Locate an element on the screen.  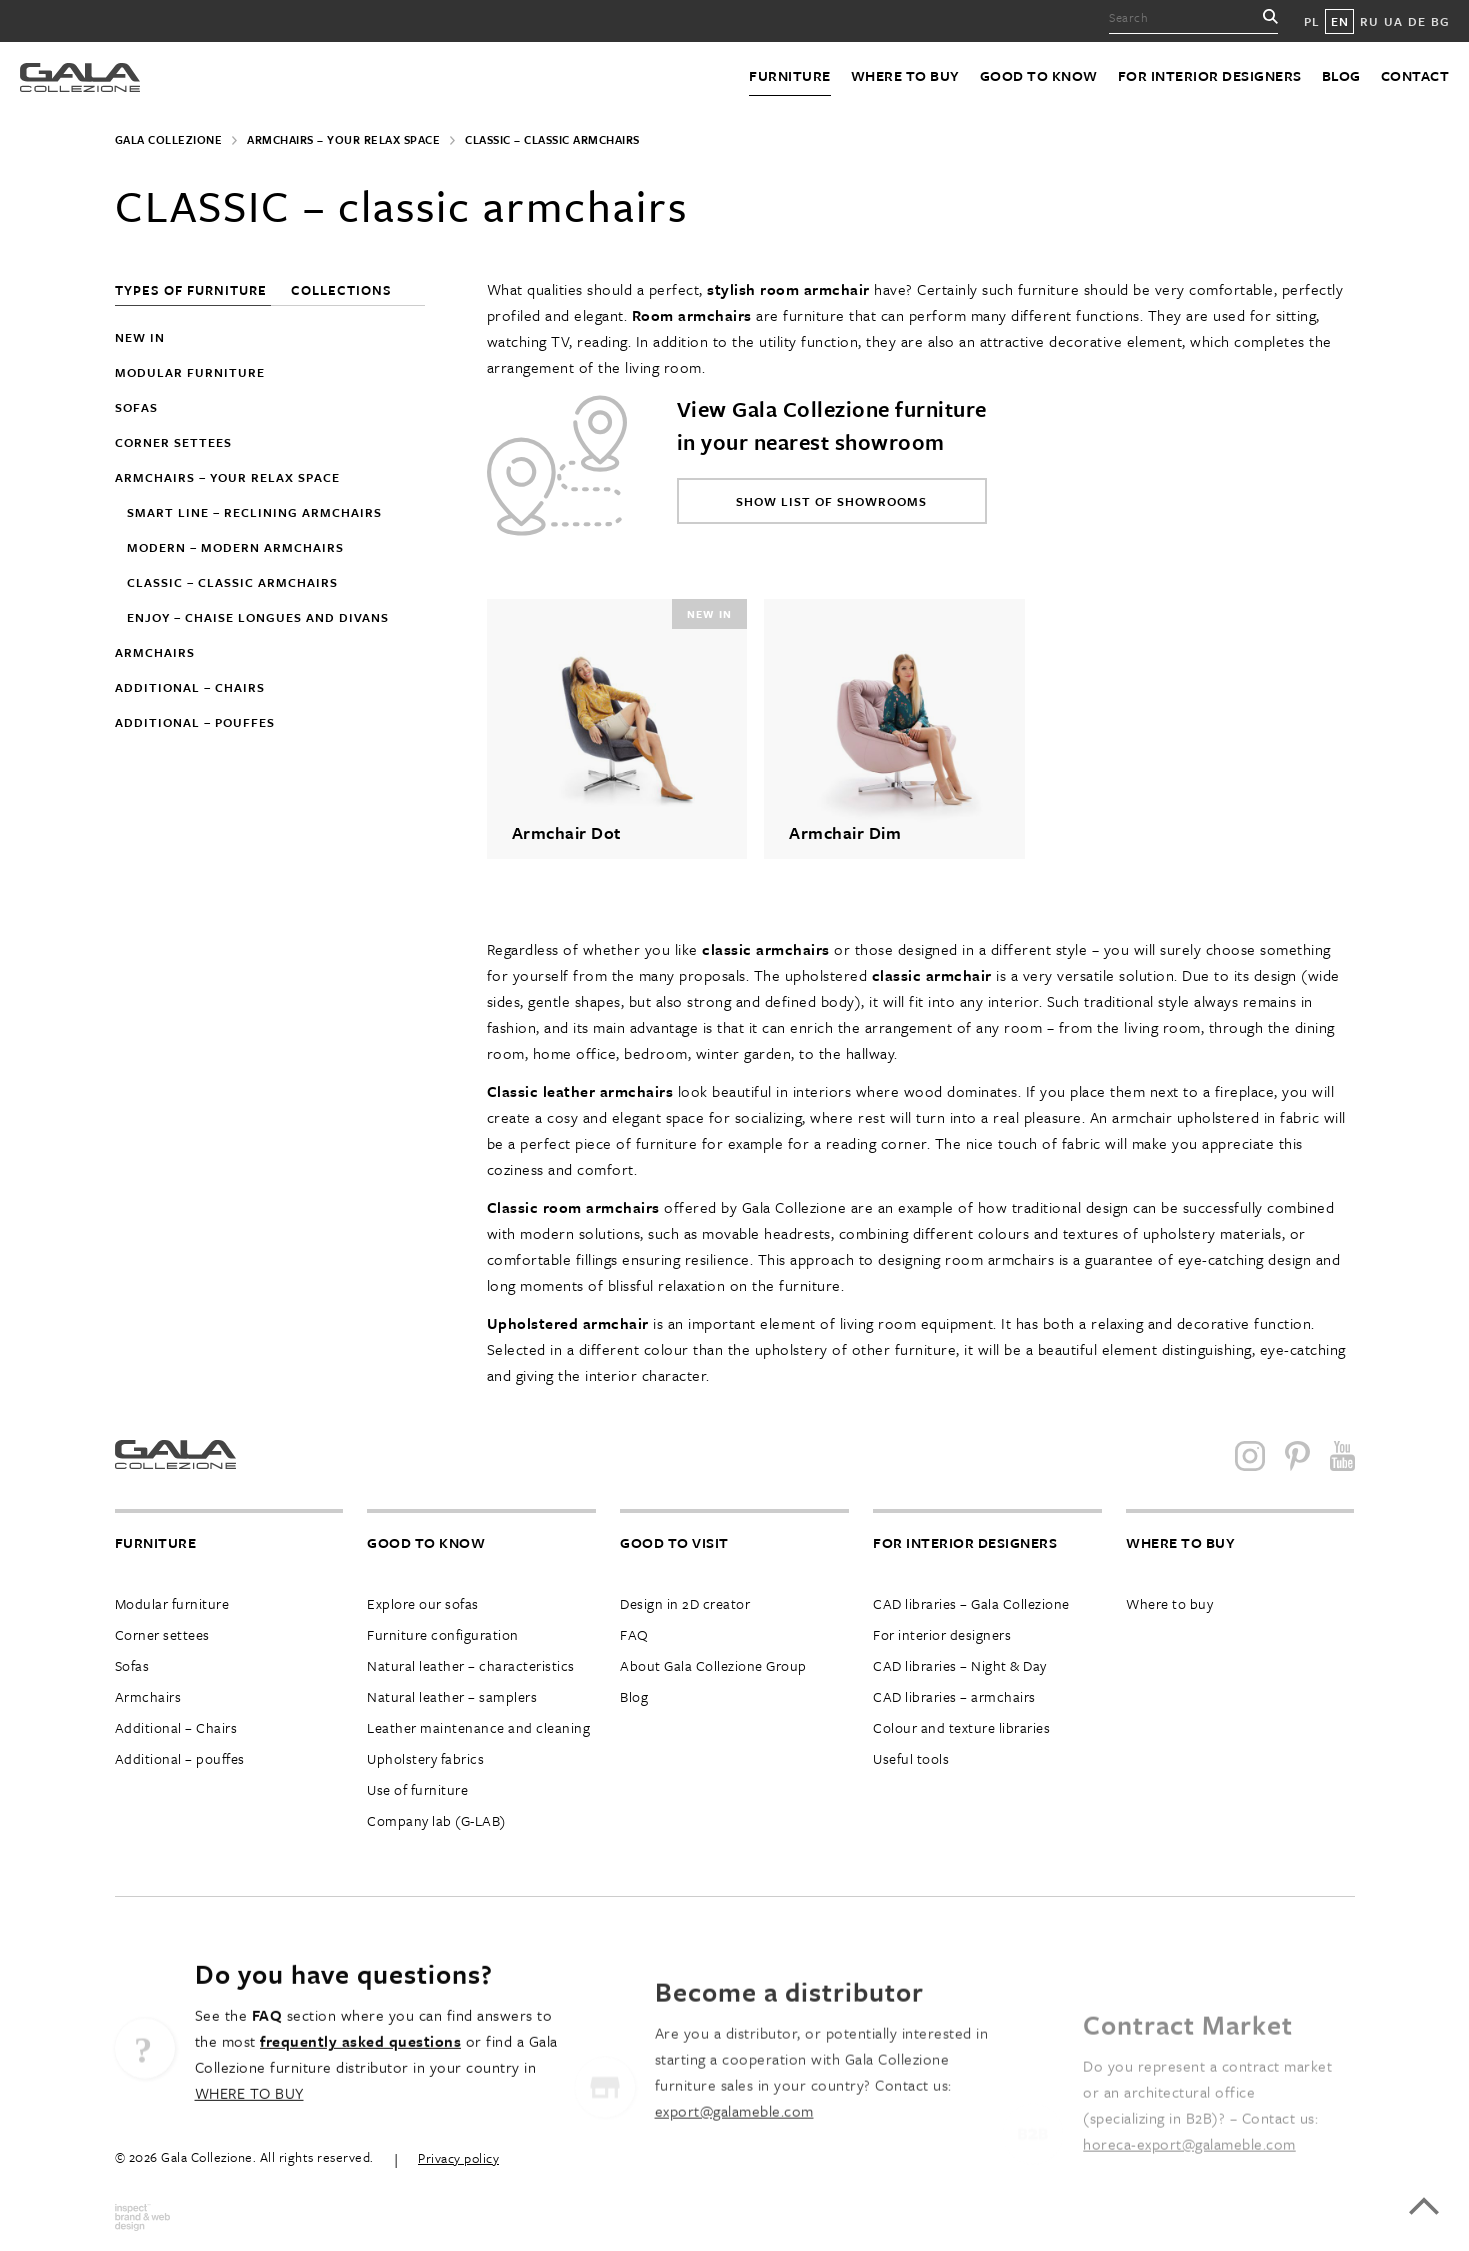
Where to buy is located at coordinates (905, 75).